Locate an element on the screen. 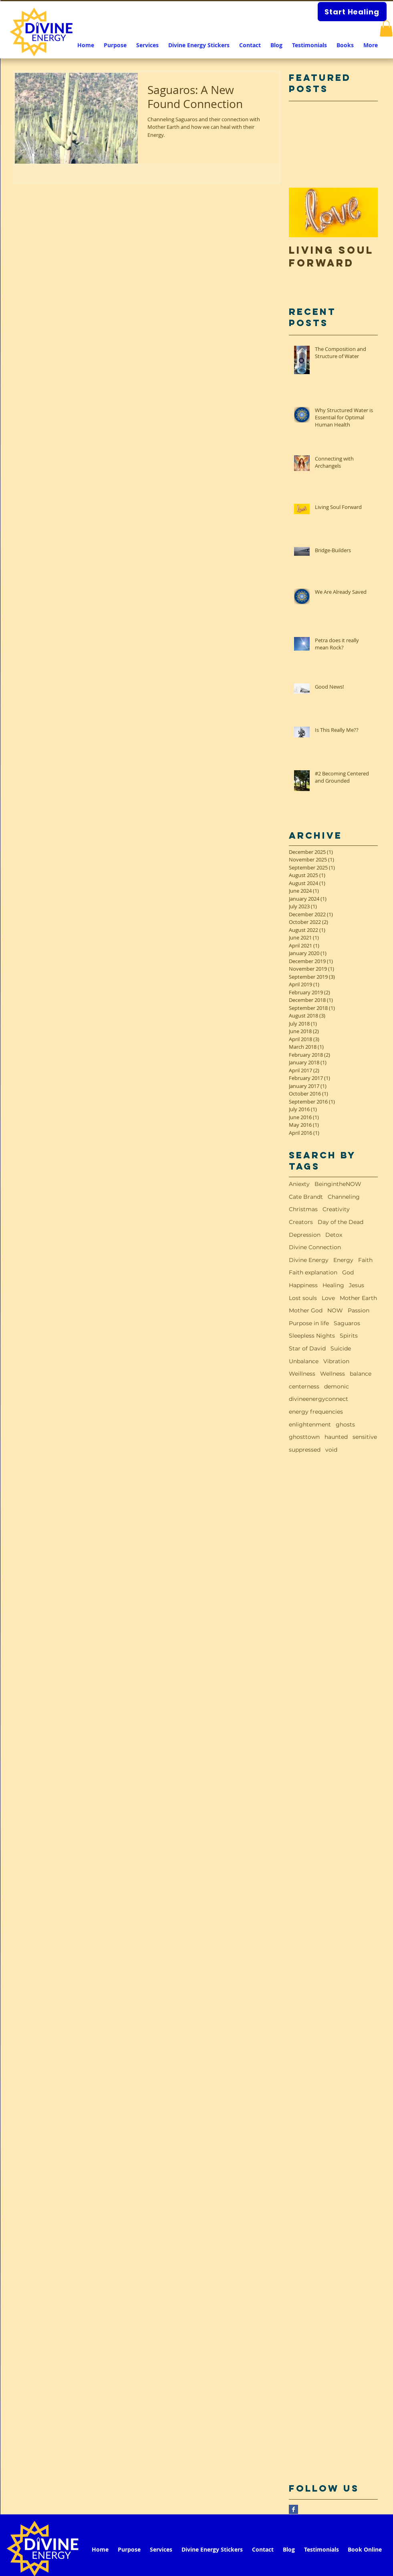 The width and height of the screenshot is (393, 2576). Cate Brandt is located at coordinates (306, 1196).